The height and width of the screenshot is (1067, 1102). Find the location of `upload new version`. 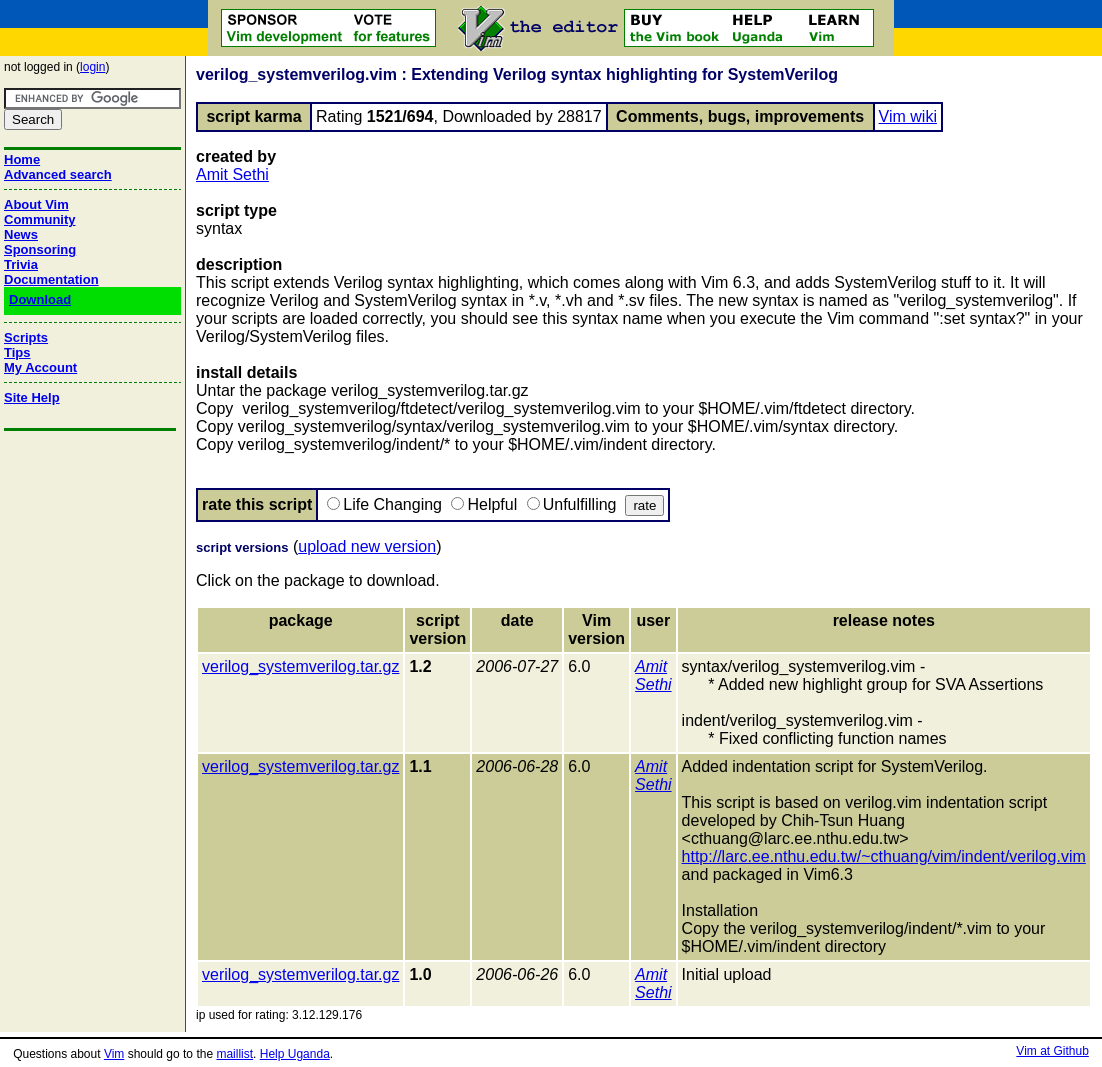

upload new version is located at coordinates (367, 546).